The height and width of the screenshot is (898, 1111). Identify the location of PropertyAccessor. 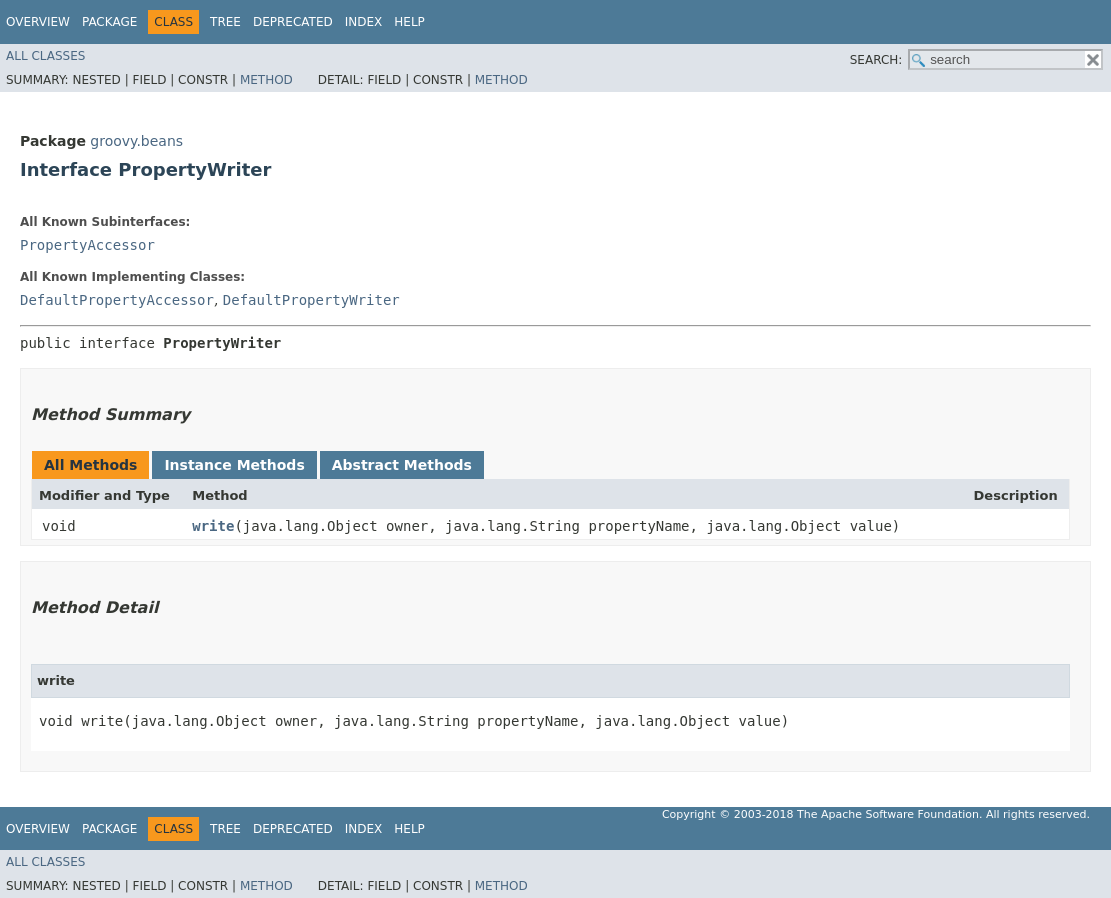
(87, 245).